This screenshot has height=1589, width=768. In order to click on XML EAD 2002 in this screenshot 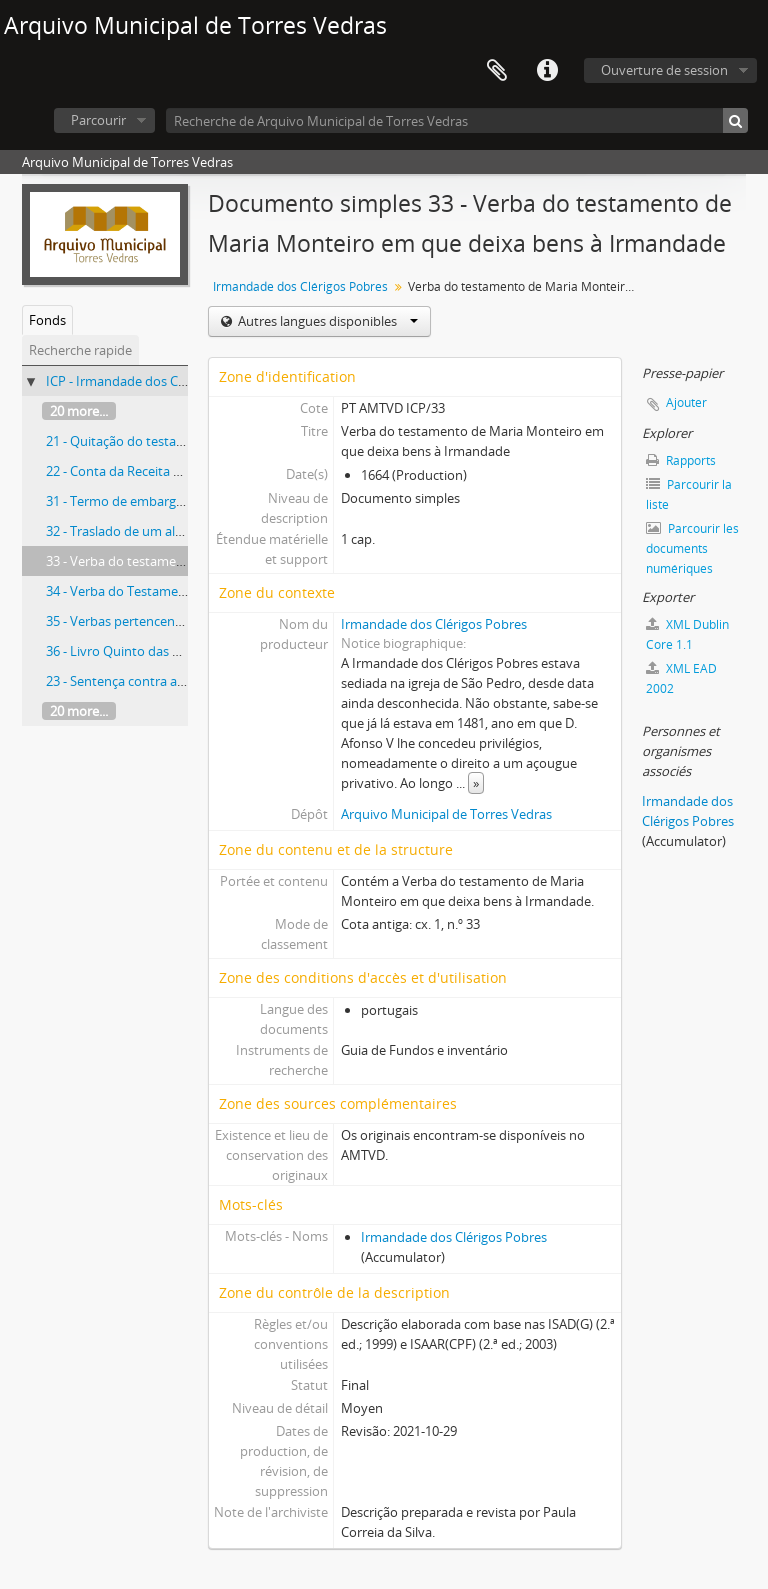, I will do `click(681, 678)`.